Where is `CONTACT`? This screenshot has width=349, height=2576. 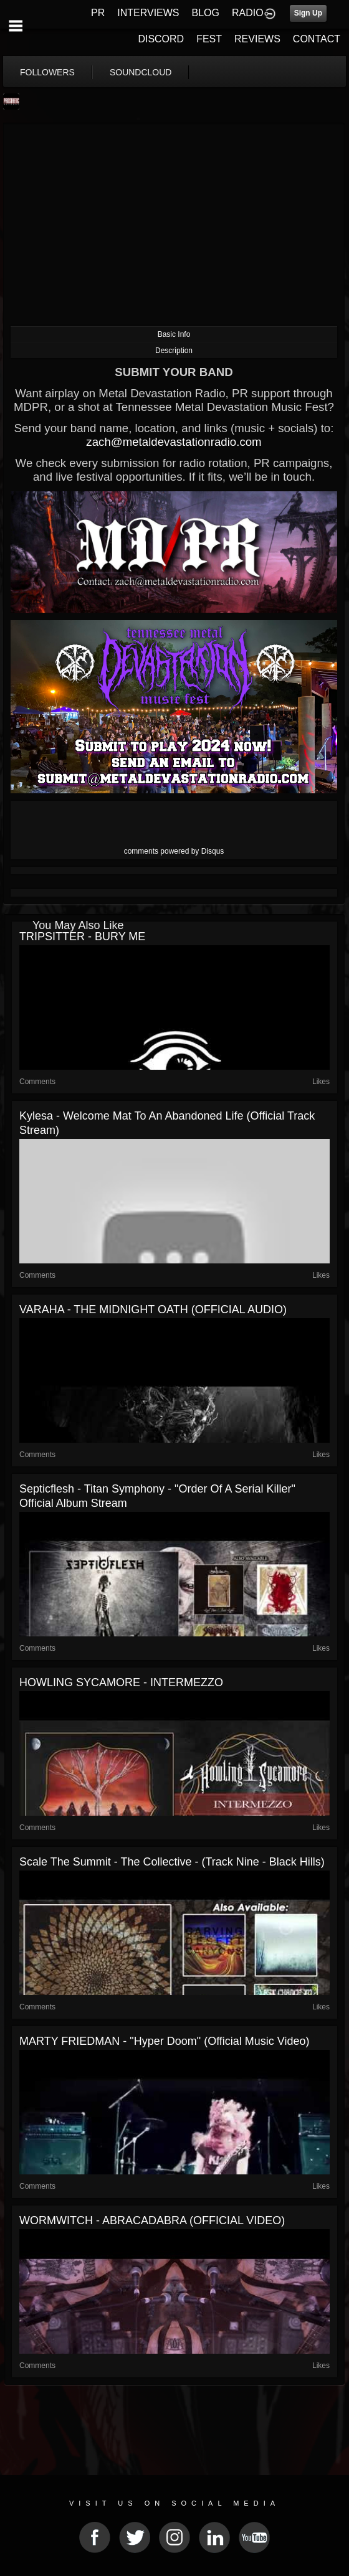
CONTACT is located at coordinates (316, 39).